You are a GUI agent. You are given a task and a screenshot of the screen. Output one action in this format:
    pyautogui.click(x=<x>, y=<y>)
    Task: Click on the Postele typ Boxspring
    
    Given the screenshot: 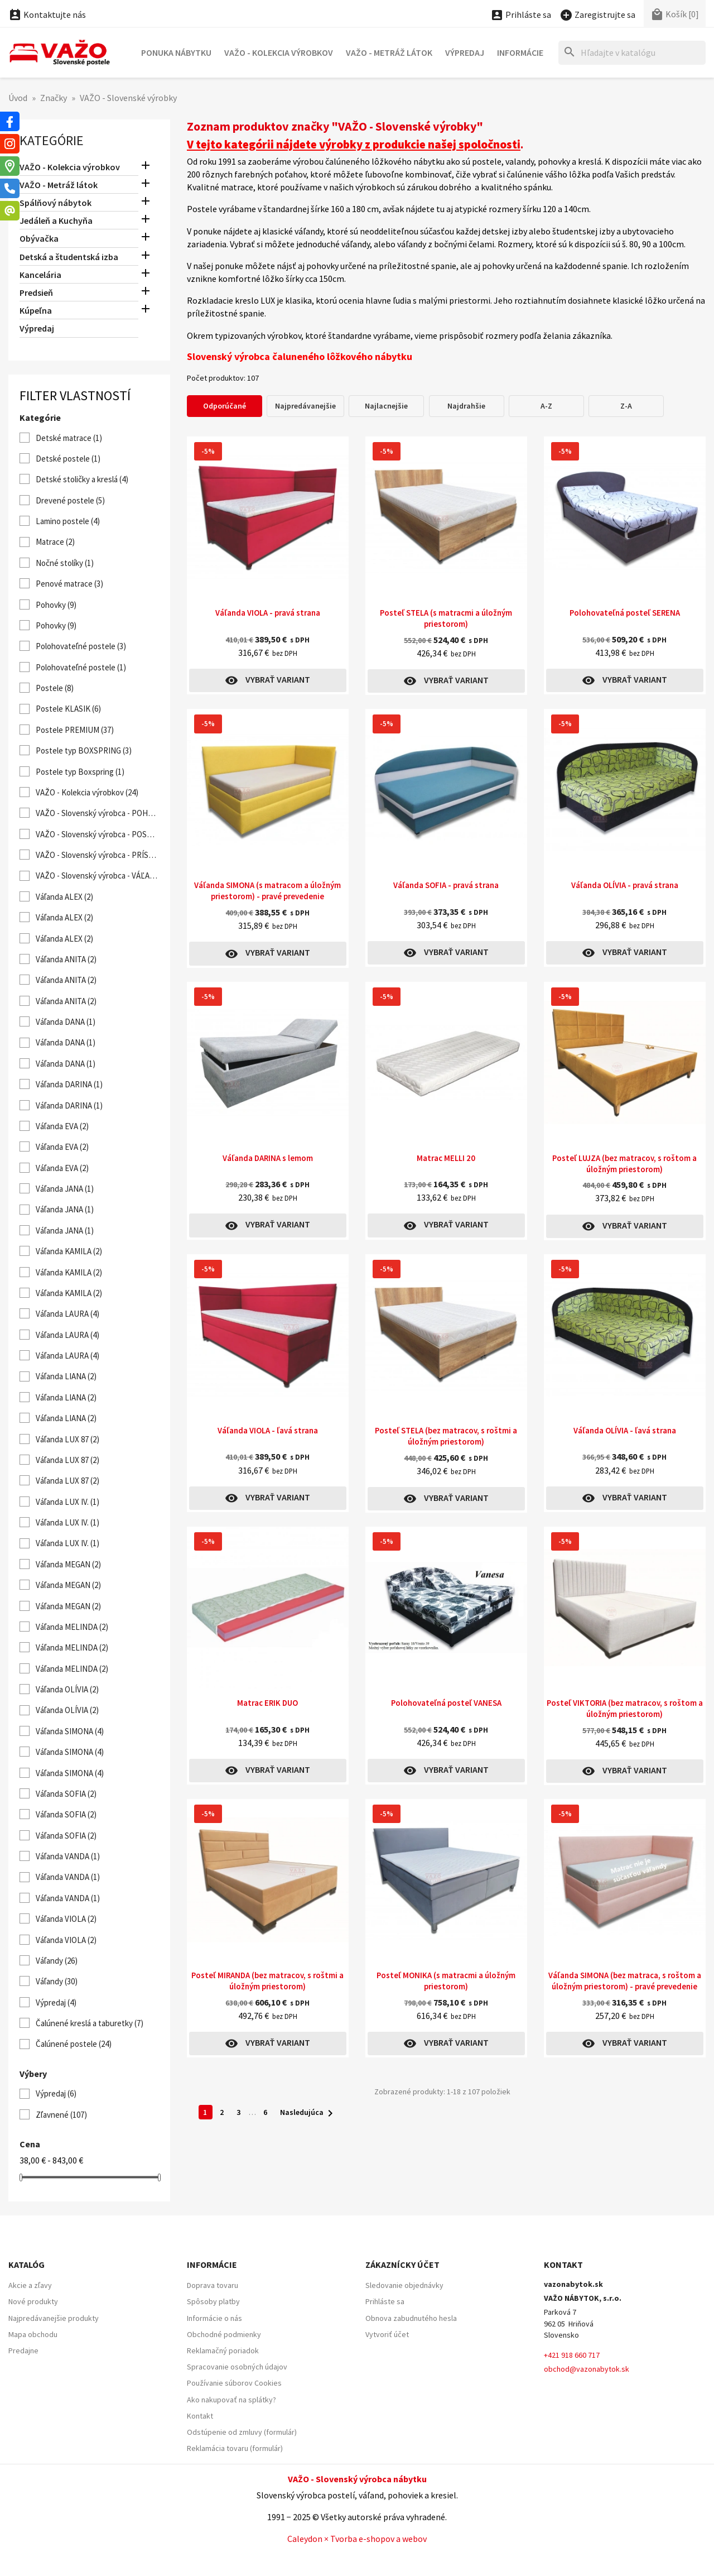 What is the action you would take?
    pyautogui.click(x=80, y=771)
    